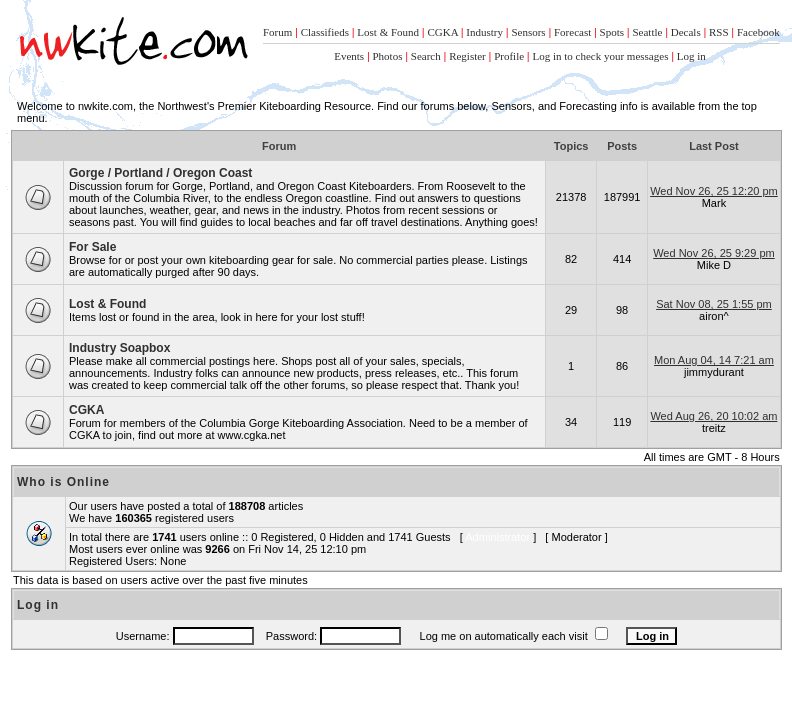 The width and height of the screenshot is (792, 720). I want to click on CGKA, so click(442, 32).